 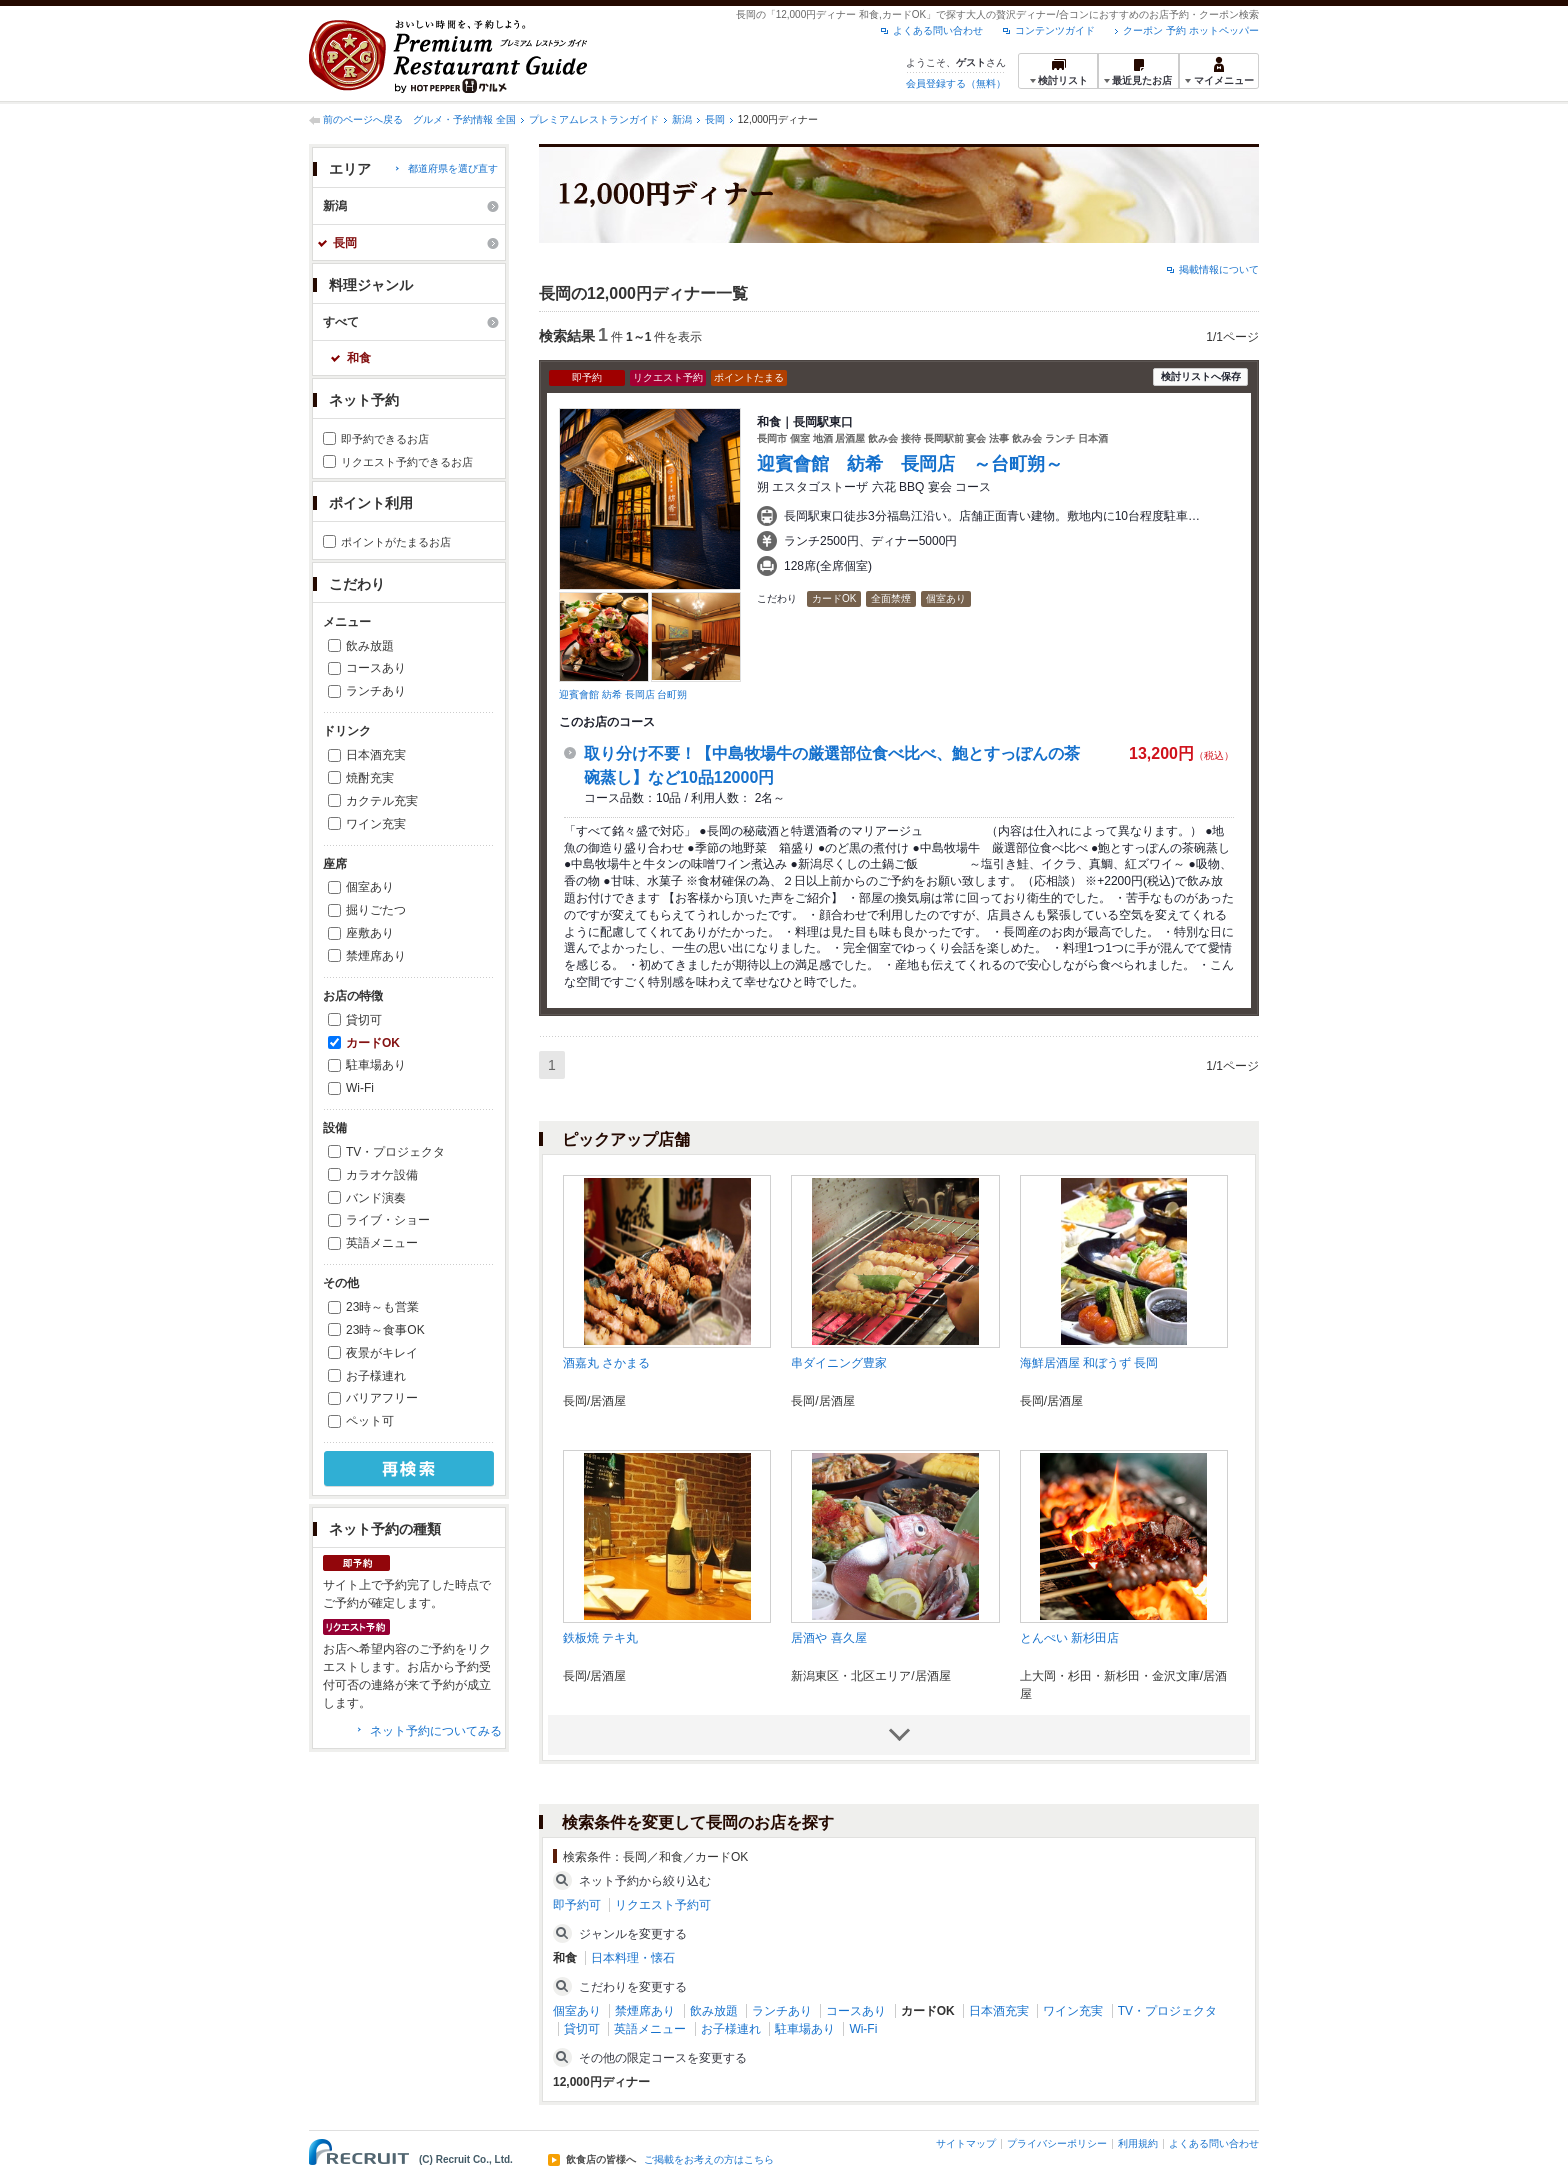 I want to click on 掲載情報について, so click(x=1219, y=269).